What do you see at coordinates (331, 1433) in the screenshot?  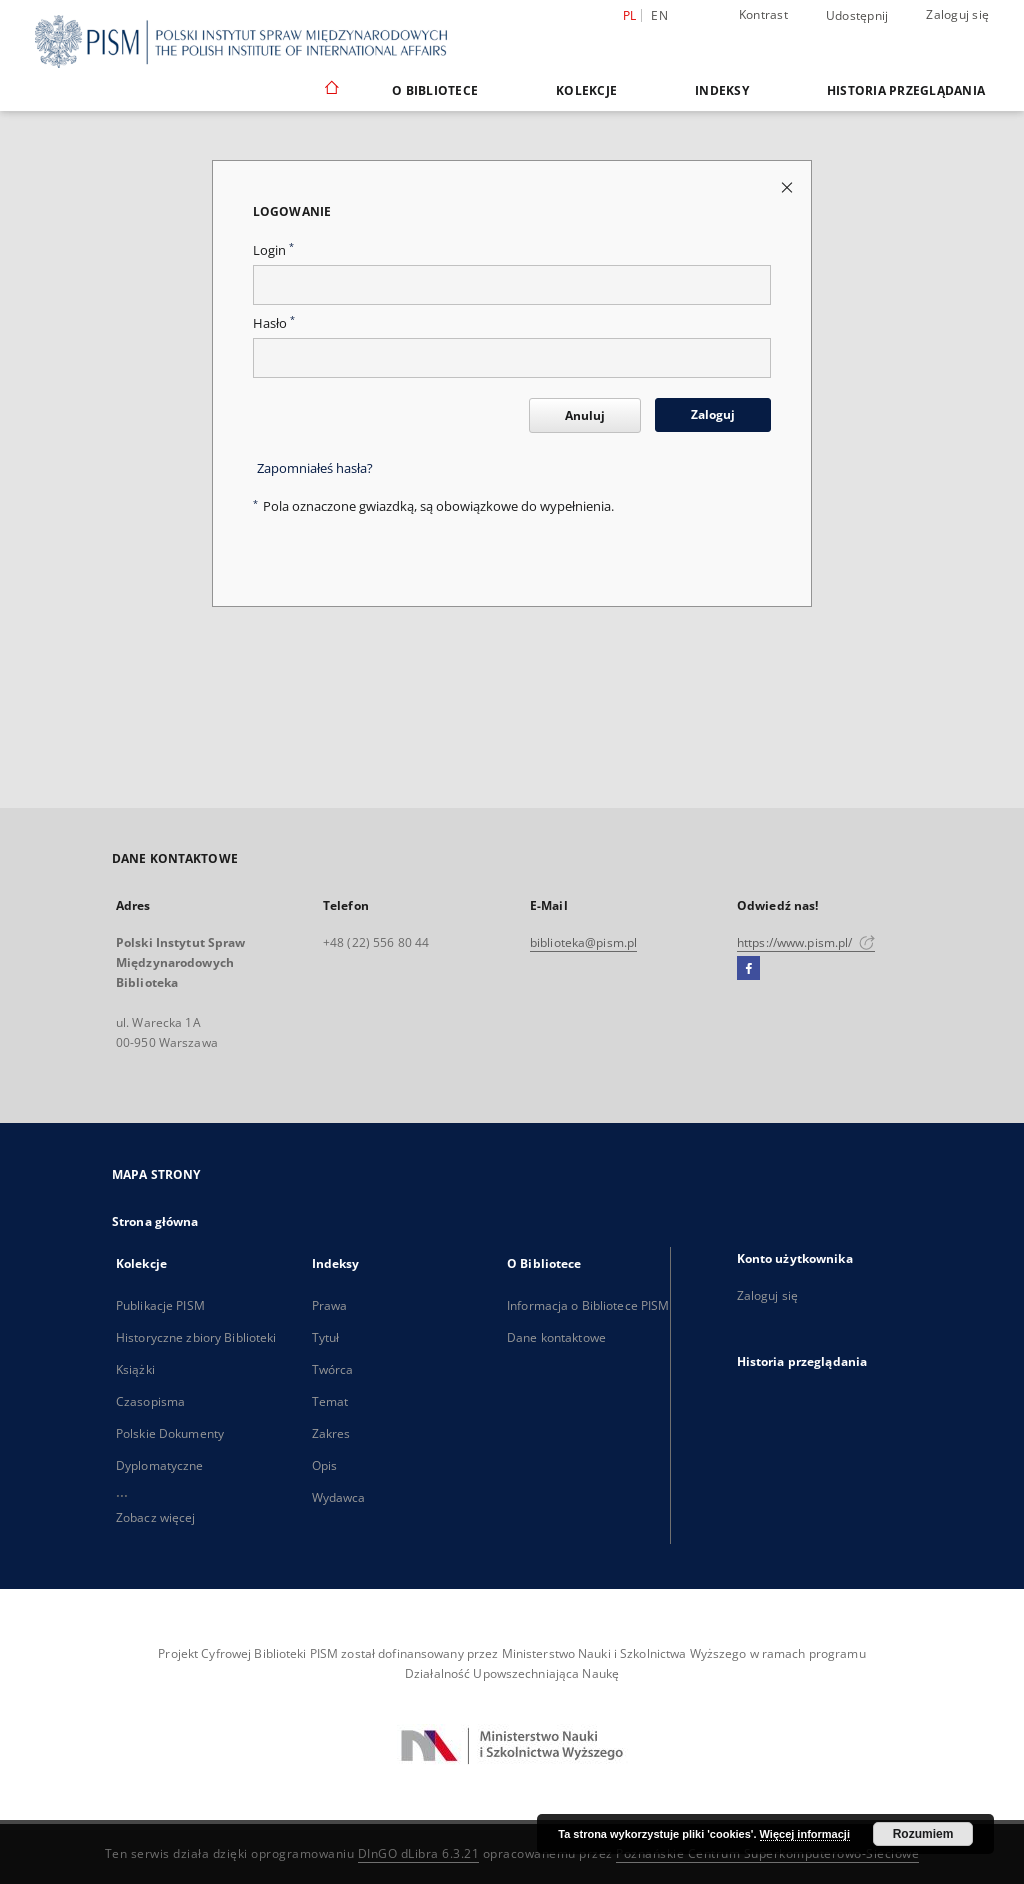 I see `Zakres` at bounding box center [331, 1433].